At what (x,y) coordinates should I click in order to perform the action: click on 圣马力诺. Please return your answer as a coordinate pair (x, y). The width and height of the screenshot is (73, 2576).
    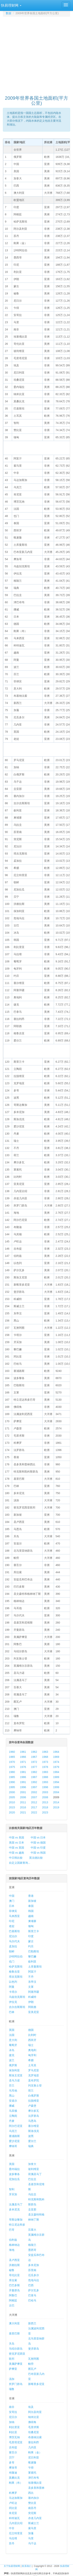
    Looking at the image, I should click on (14, 2080).